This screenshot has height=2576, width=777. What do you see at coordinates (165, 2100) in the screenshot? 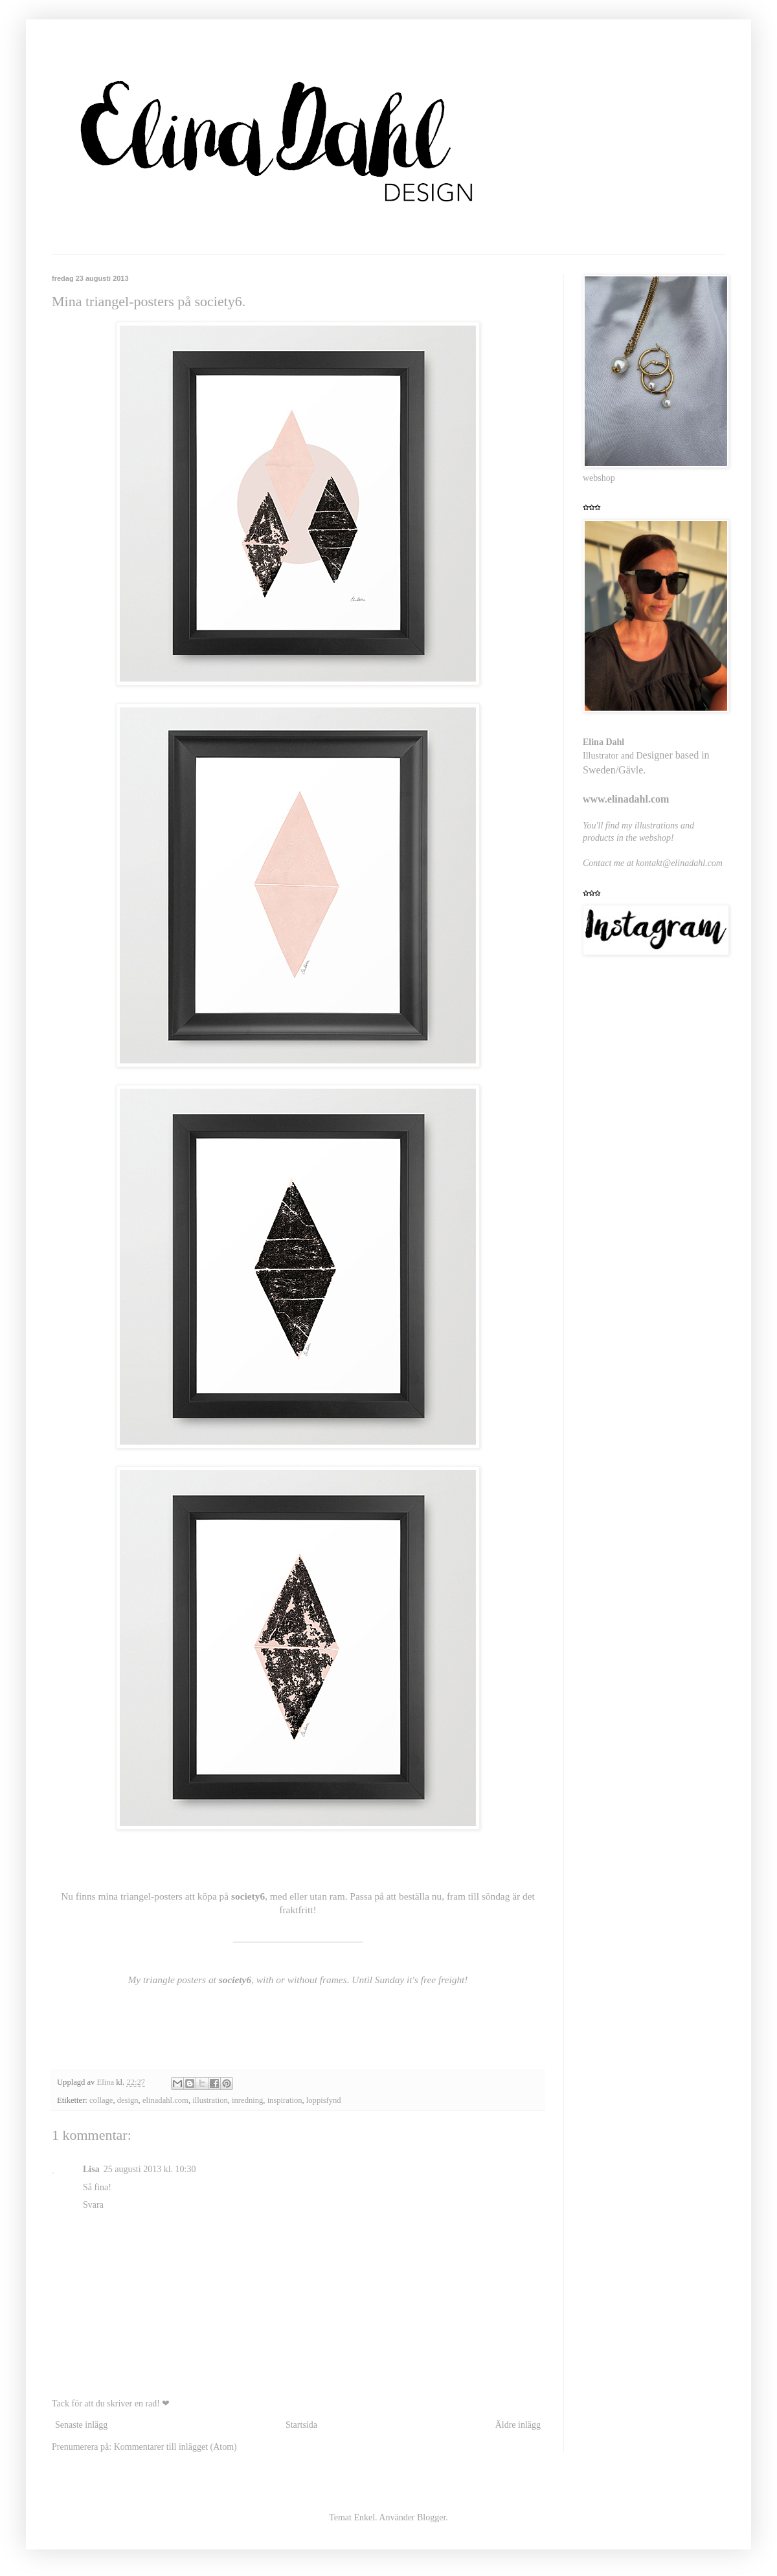
I see `elinadahl.com` at bounding box center [165, 2100].